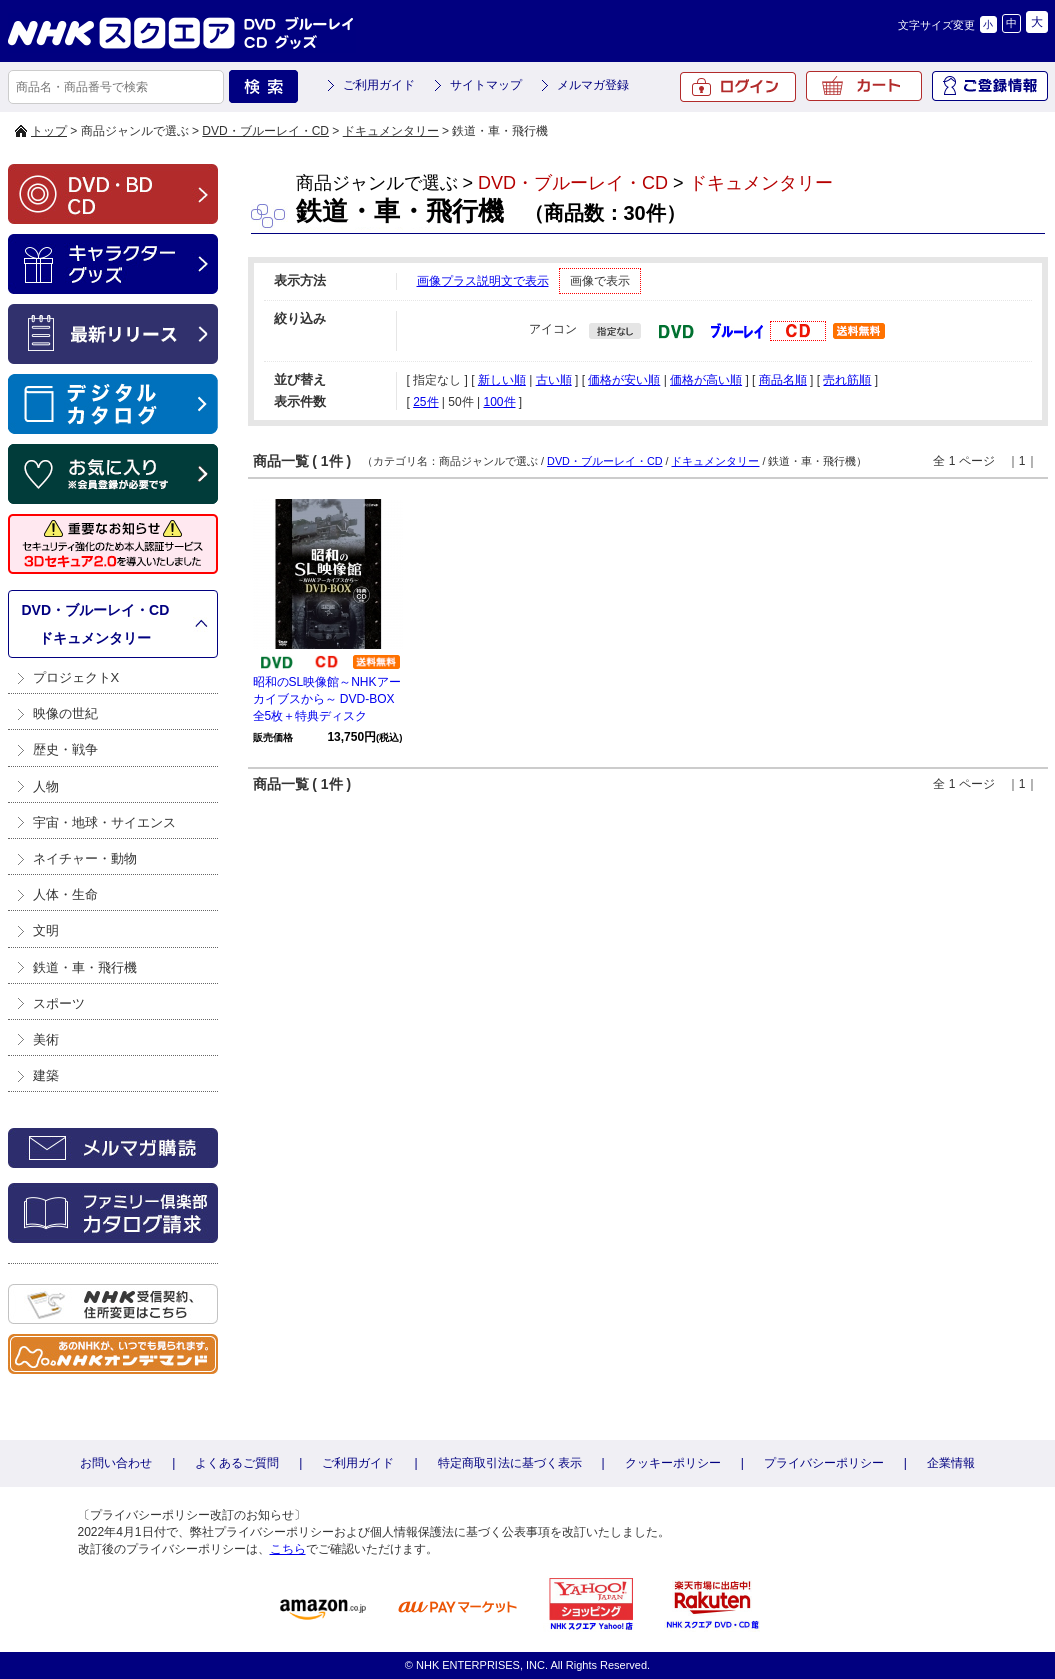 Image resolution: width=1055 pixels, height=1679 pixels. I want to click on 鉄道・車・飛行機, so click(85, 967).